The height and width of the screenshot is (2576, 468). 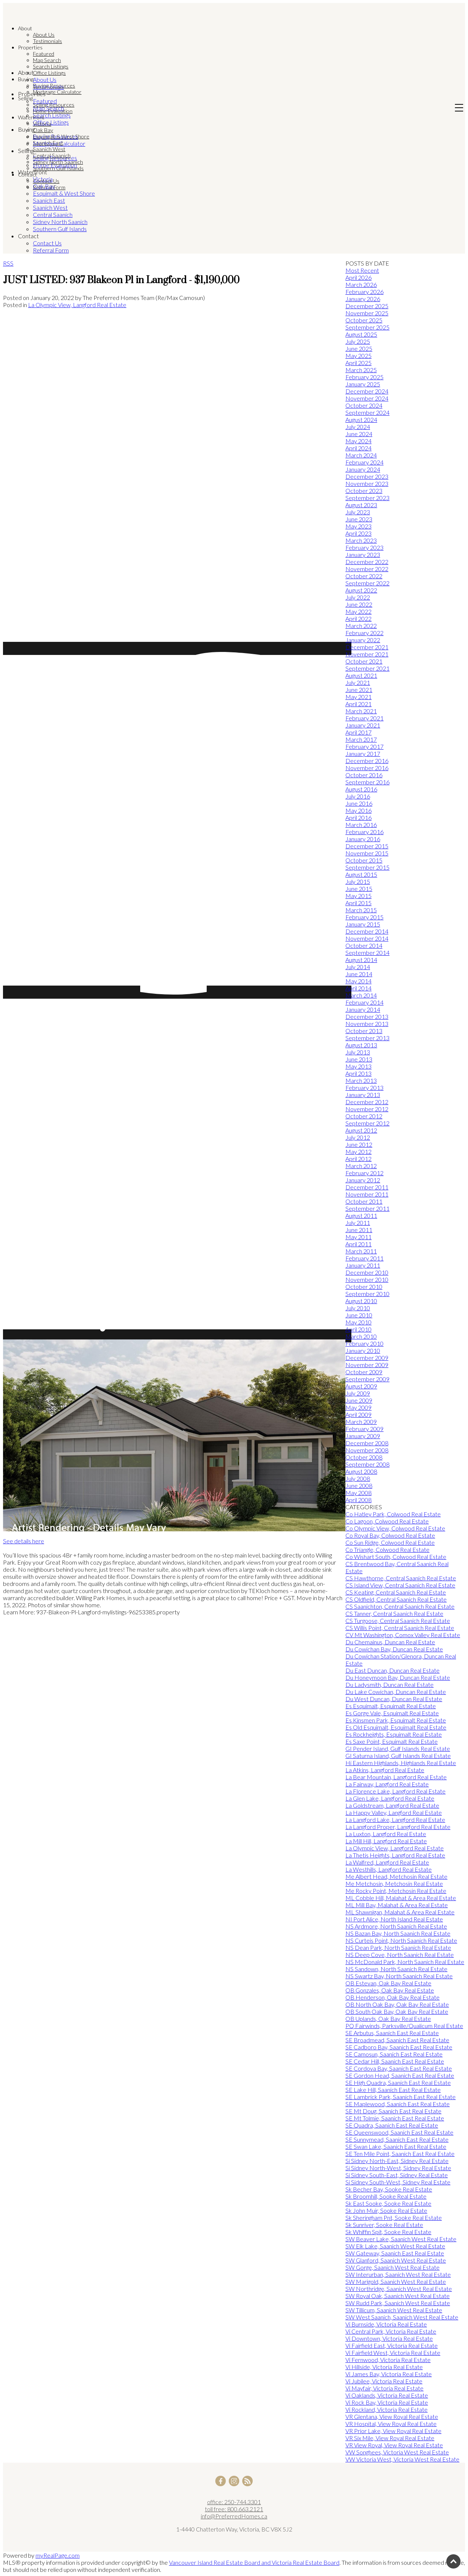 I want to click on SE Quadra, Saanich East Real Estate, so click(x=391, y=2125).